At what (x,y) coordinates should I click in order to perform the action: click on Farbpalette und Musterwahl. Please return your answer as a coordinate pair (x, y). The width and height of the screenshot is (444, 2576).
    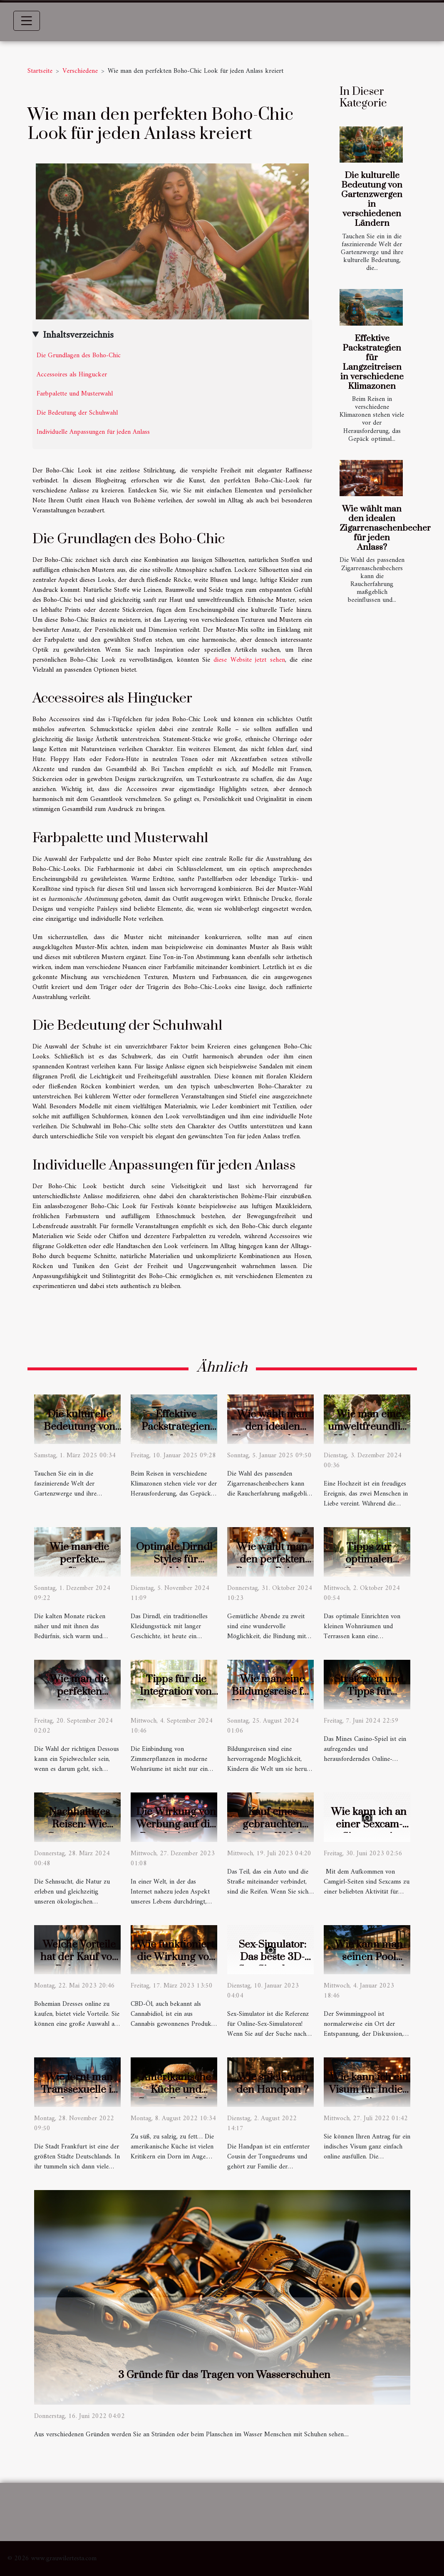
    Looking at the image, I should click on (75, 394).